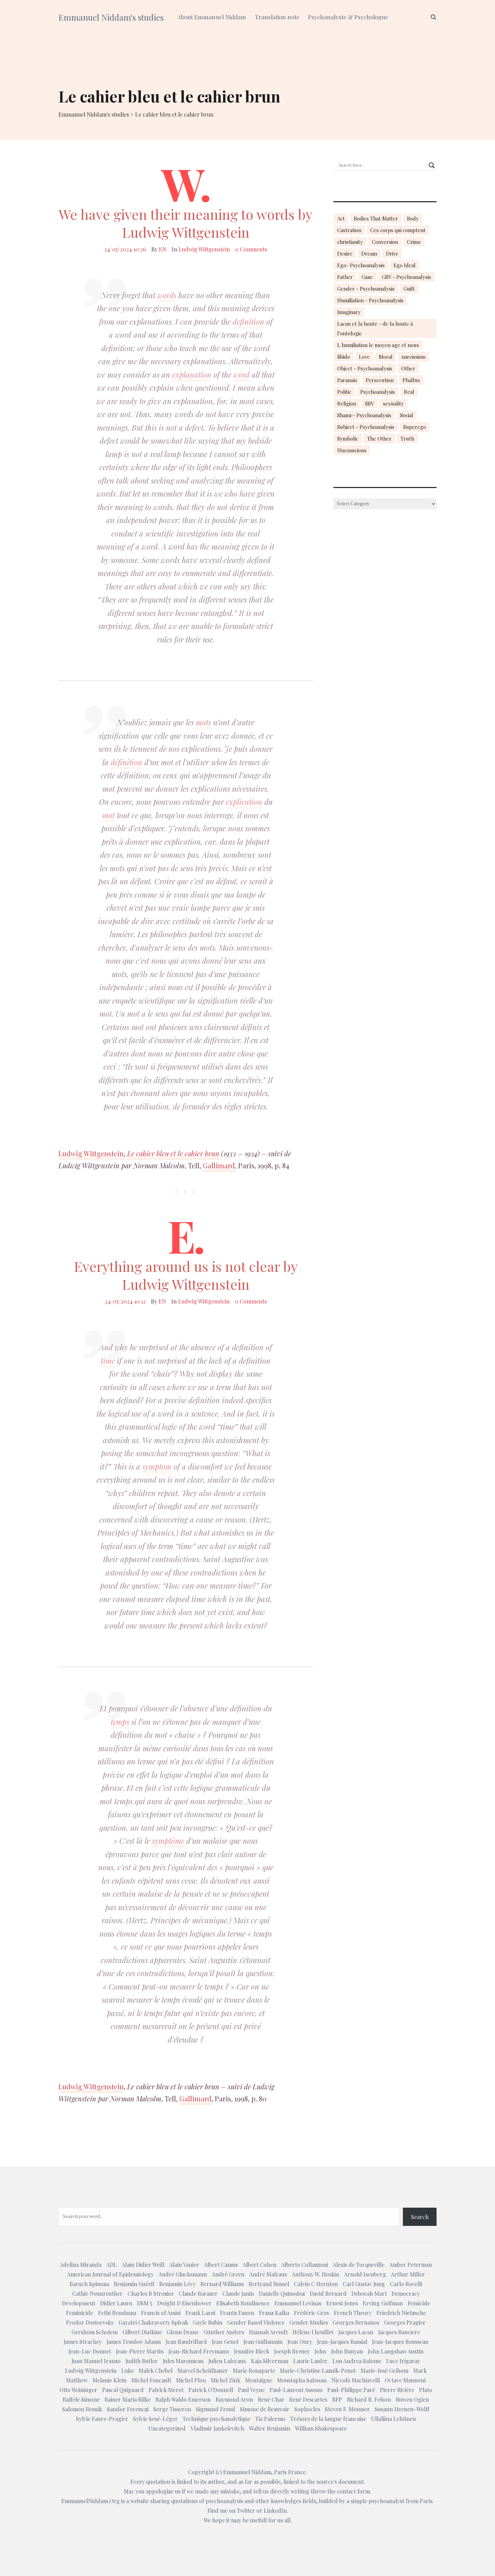 The image size is (495, 2576). I want to click on sexuality [sexuality (20 items)], so click(393, 403).